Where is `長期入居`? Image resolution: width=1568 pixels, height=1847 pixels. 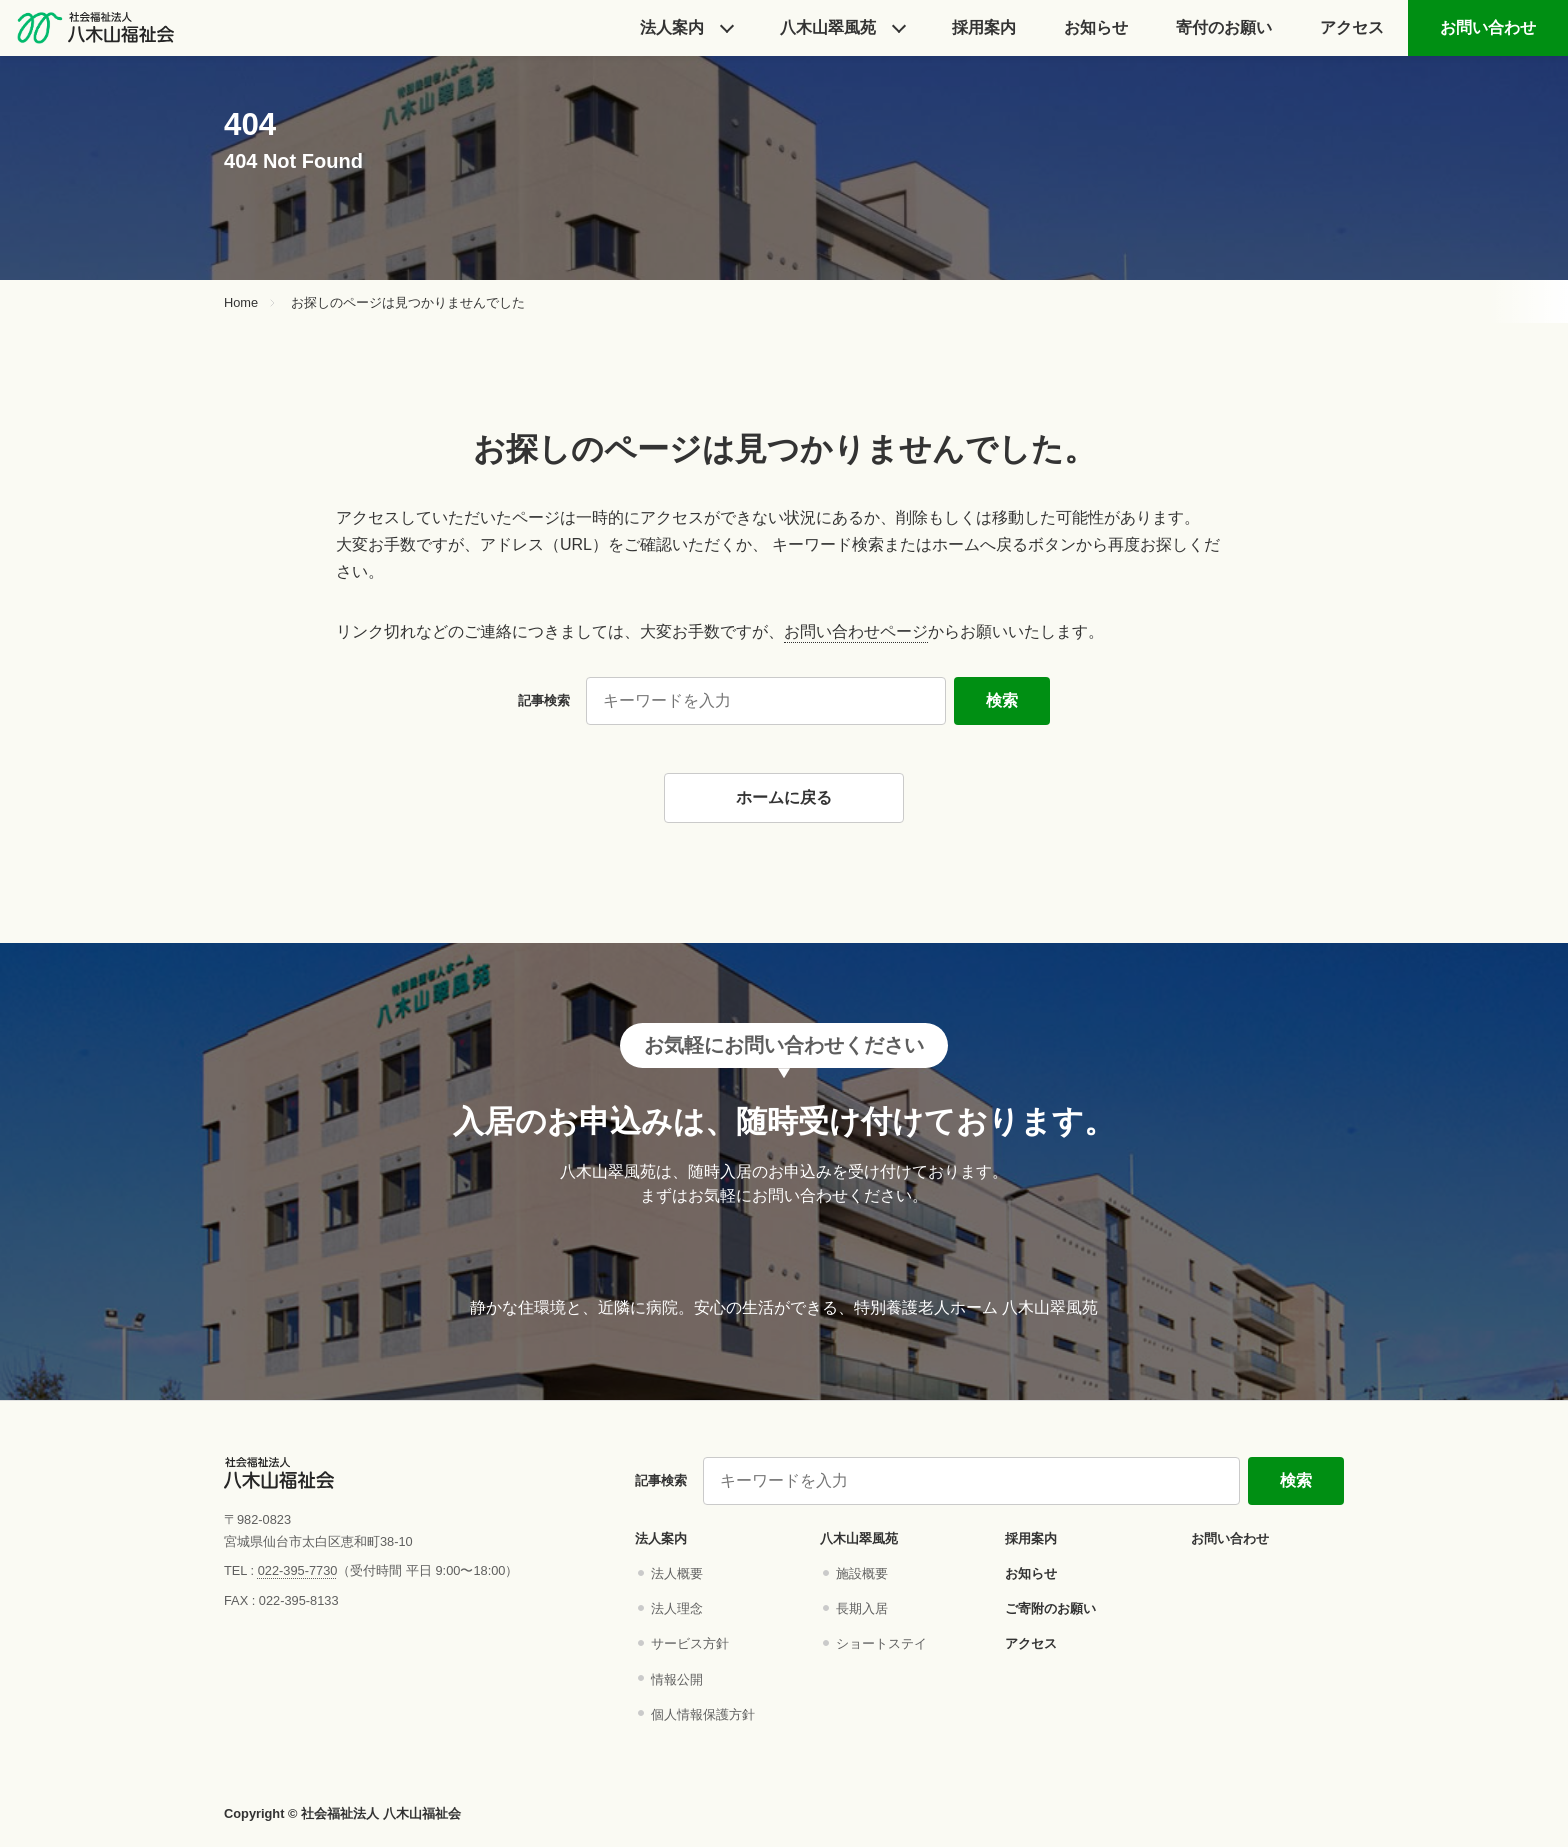 長期入居 is located at coordinates (862, 1608).